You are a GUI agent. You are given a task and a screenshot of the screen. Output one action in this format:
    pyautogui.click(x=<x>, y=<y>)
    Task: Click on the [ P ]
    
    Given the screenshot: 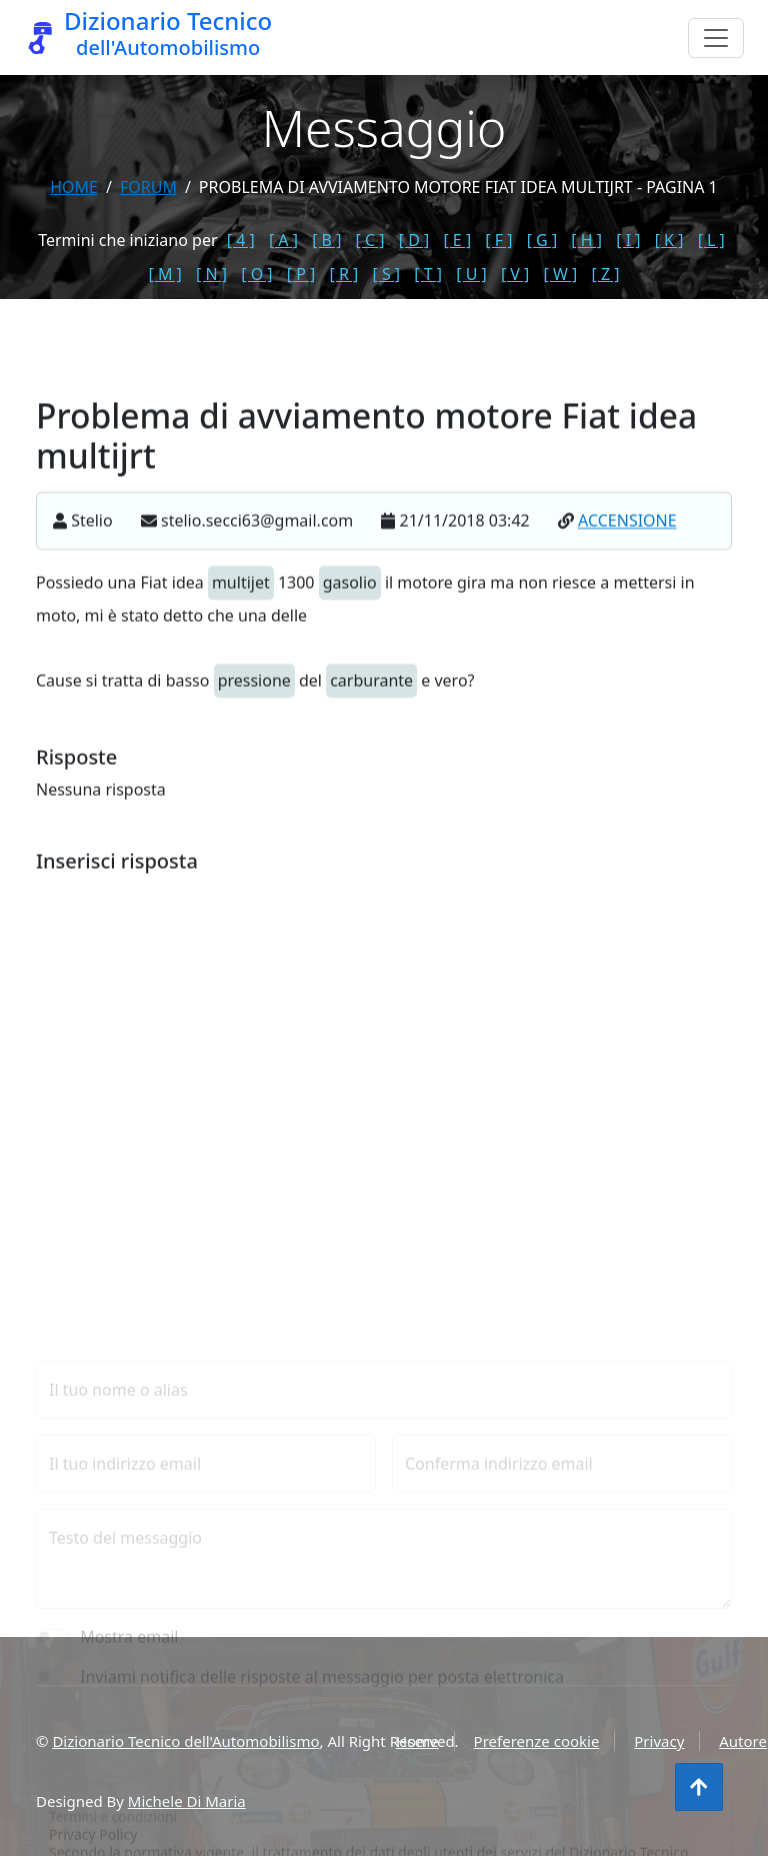 What is the action you would take?
    pyautogui.click(x=301, y=274)
    